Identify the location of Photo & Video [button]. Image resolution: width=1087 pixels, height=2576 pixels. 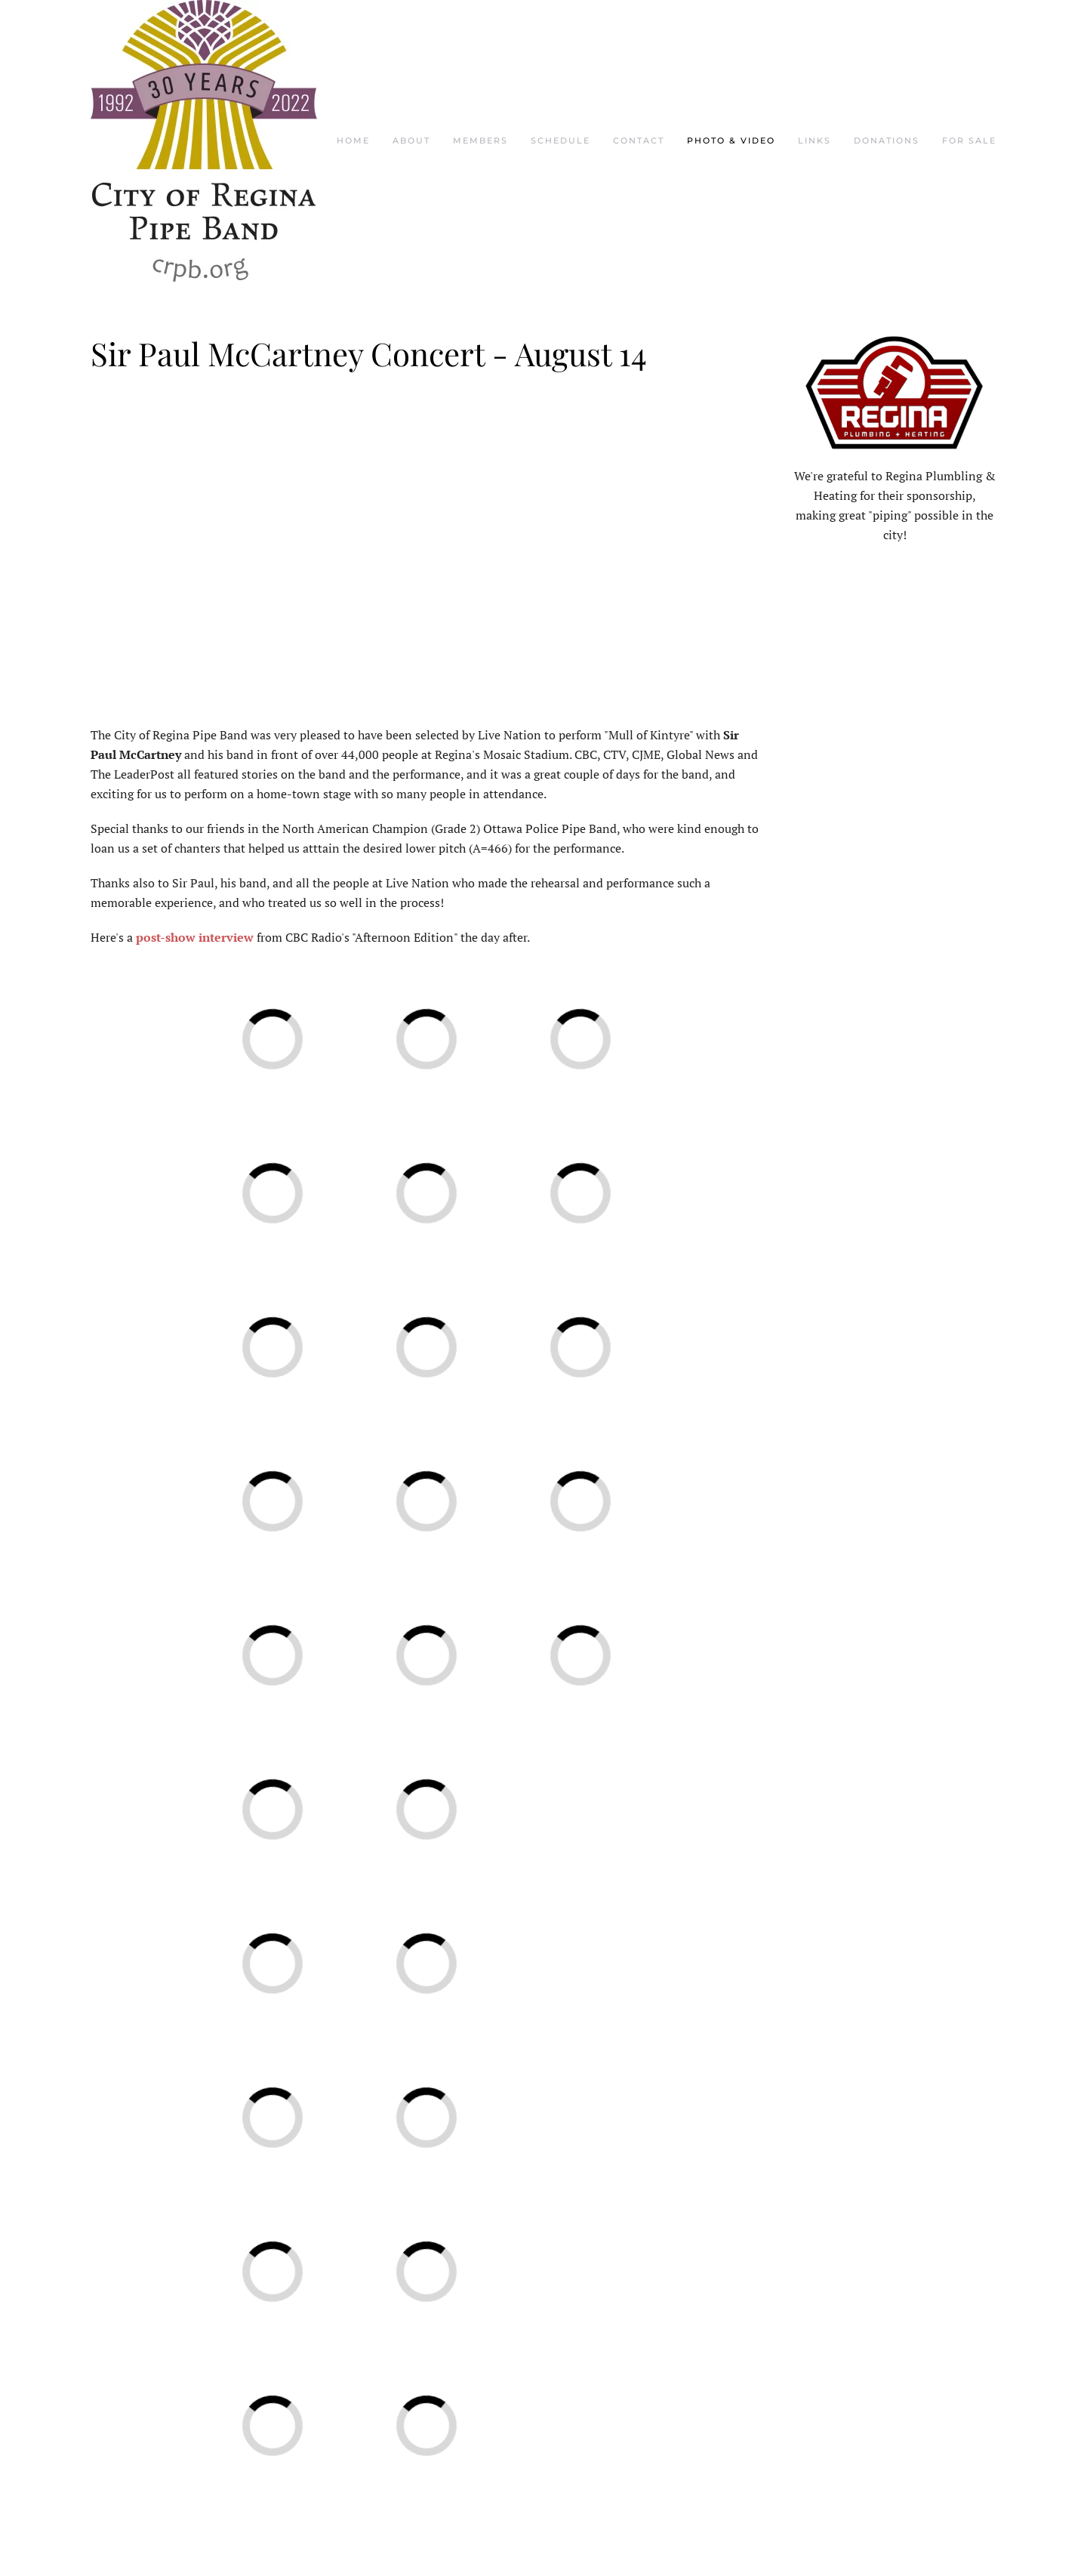
(731, 140).